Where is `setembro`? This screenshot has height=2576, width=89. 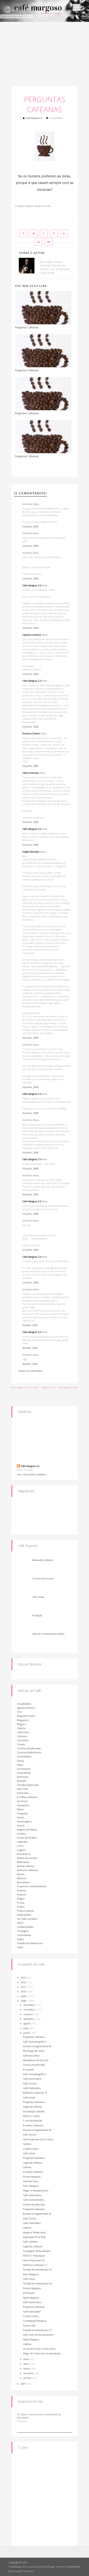 setembro is located at coordinates (29, 2019).